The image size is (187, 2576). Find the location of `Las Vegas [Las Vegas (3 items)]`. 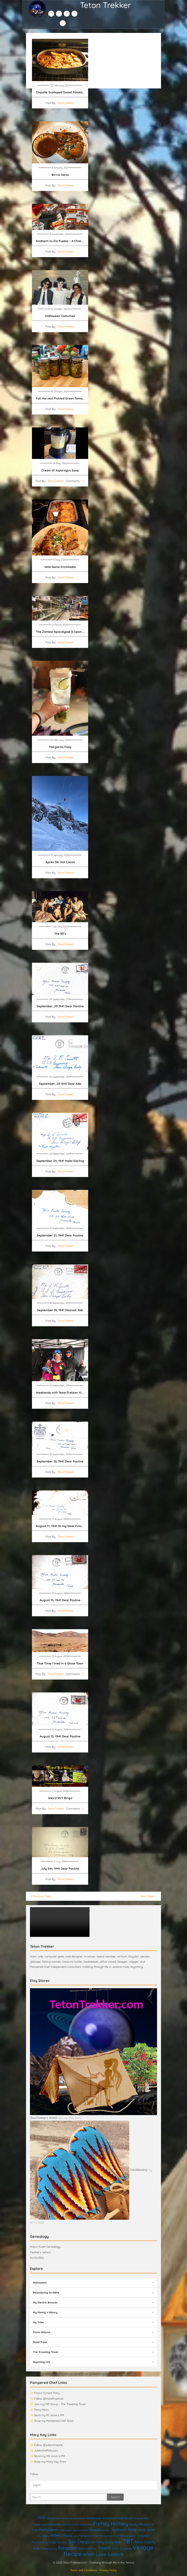

Las Vegas [Las Vegas (3 items)] is located at coordinates (43, 2535).